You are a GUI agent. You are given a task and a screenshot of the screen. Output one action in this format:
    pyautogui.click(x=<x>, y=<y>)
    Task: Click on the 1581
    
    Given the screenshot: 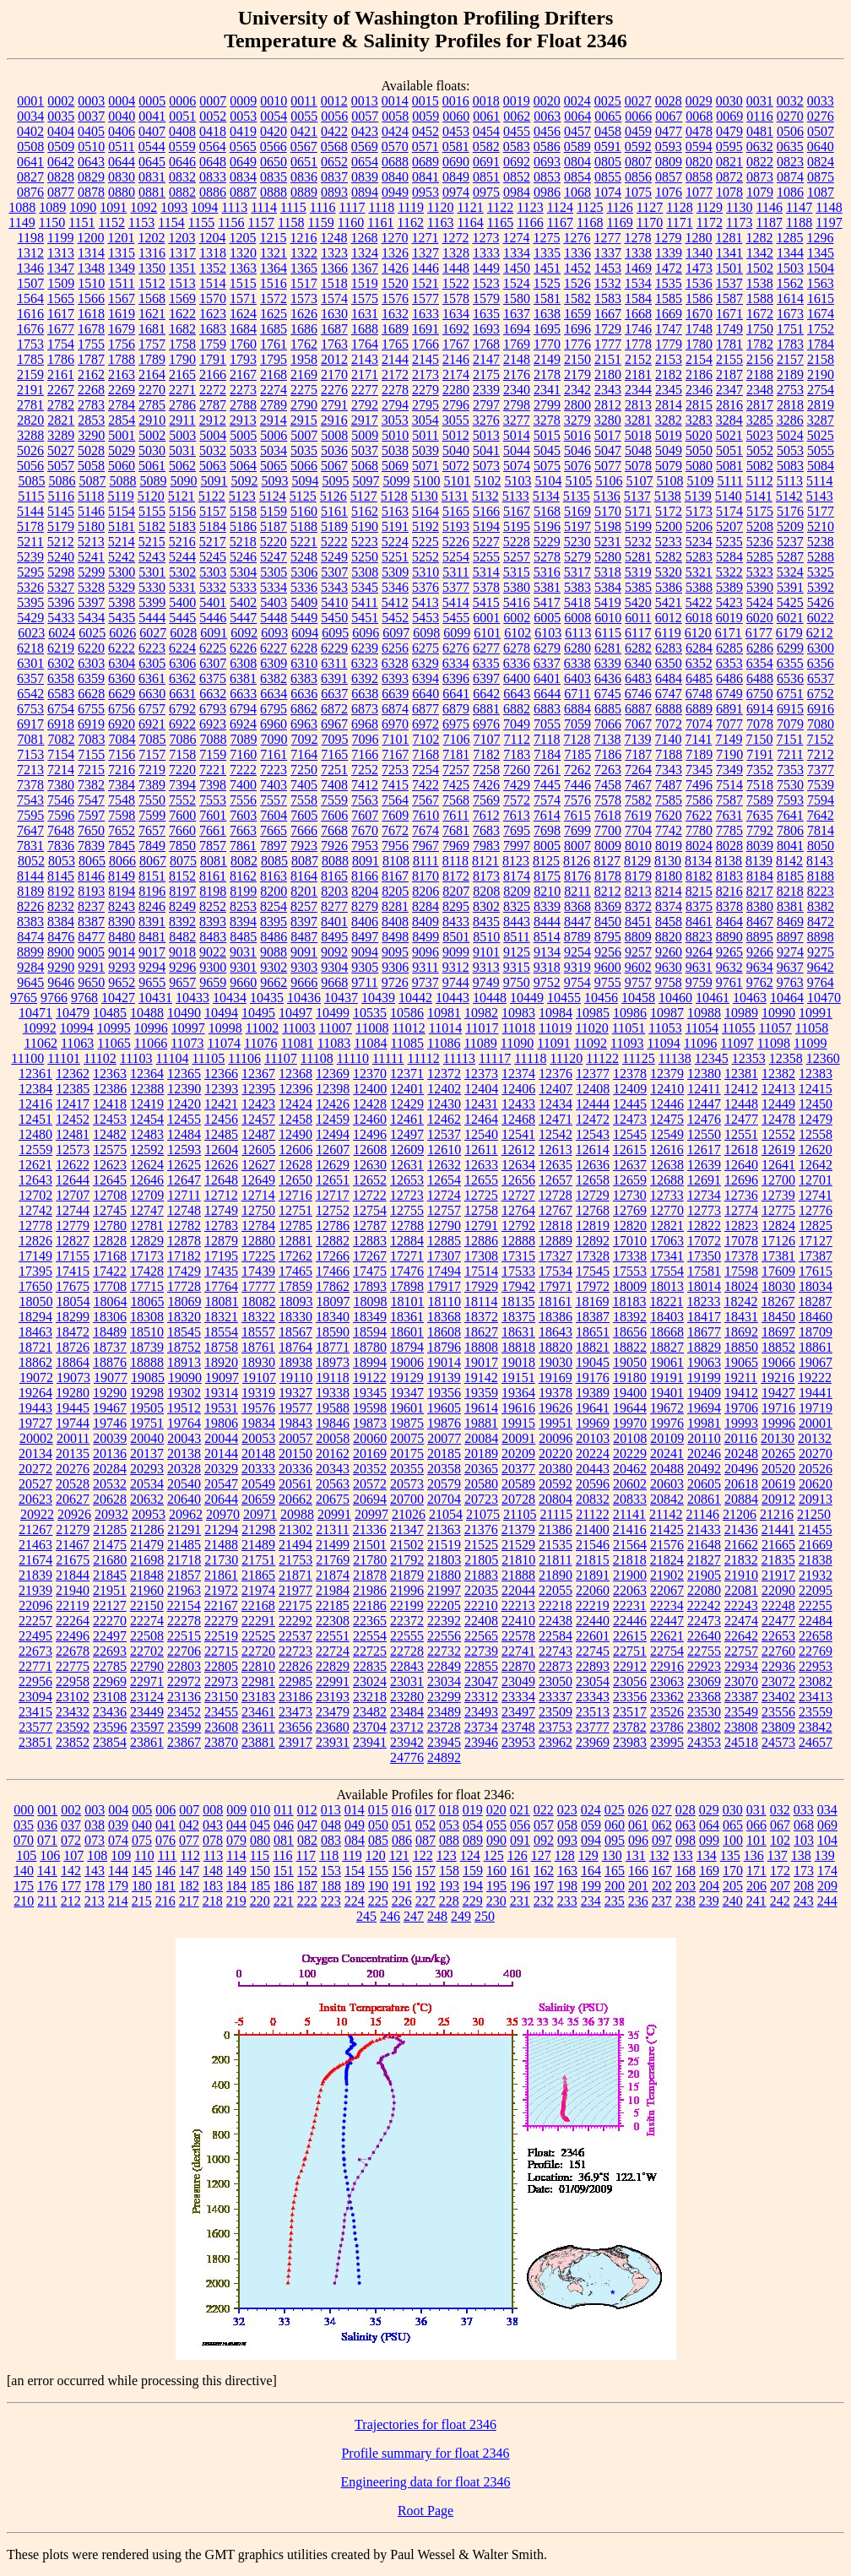 What is the action you would take?
    pyautogui.click(x=547, y=298)
    